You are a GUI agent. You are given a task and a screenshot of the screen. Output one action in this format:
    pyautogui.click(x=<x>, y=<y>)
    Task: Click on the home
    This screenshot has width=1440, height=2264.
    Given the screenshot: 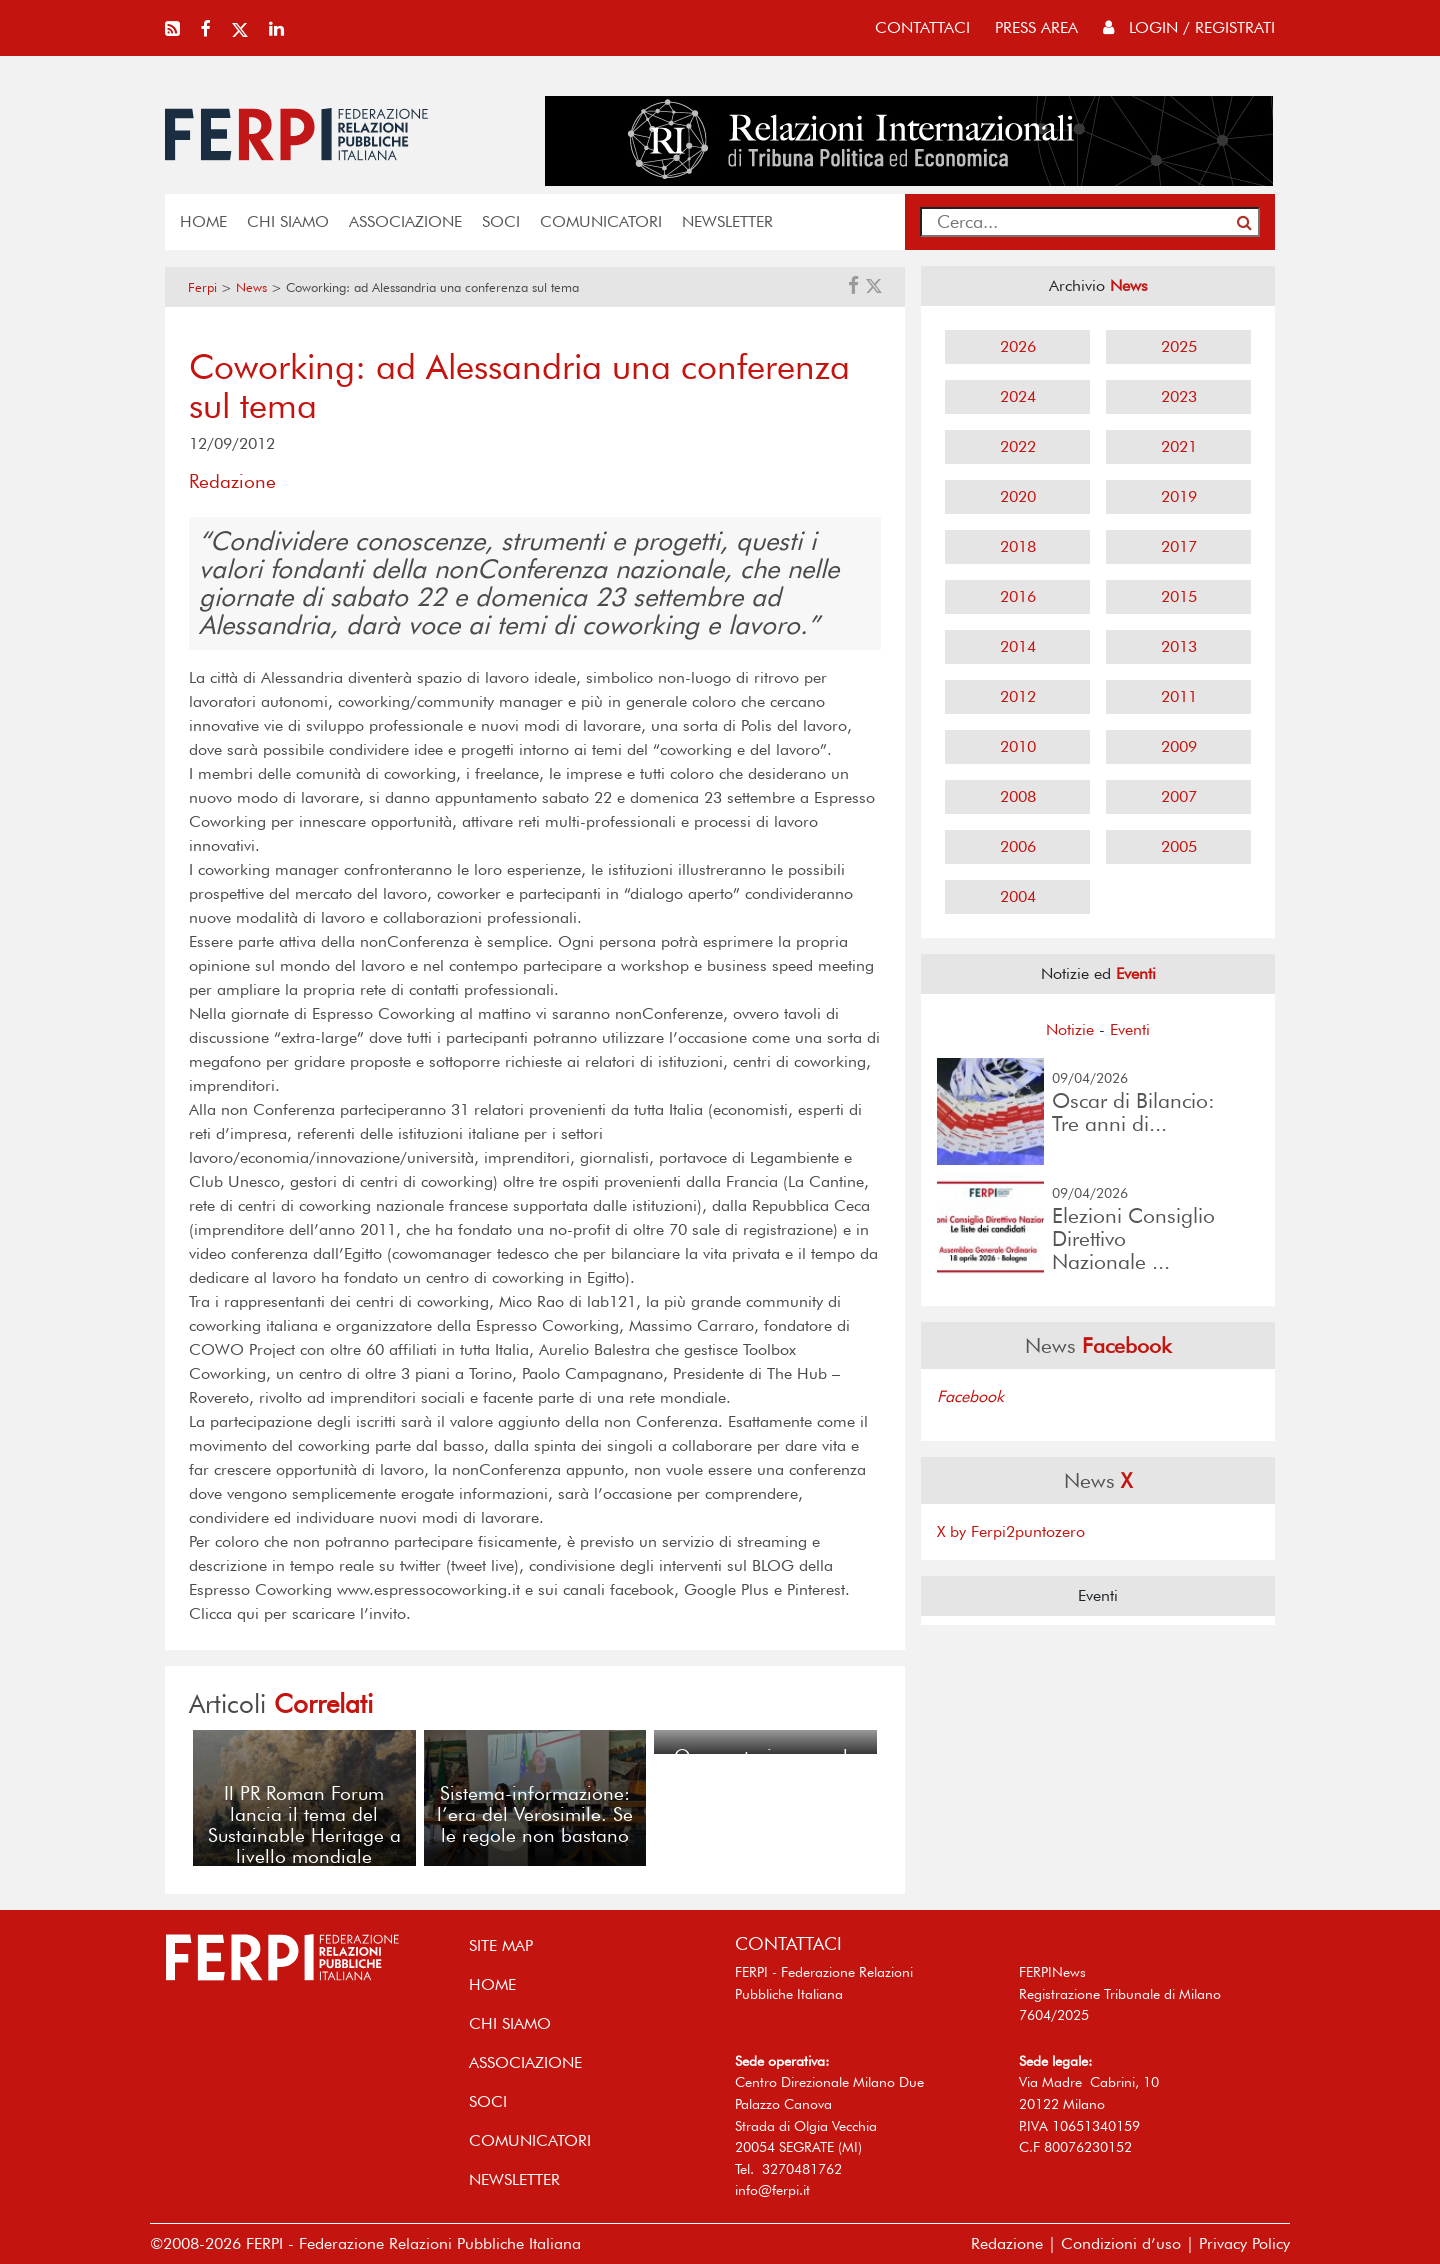 What is the action you would take?
    pyautogui.click(x=203, y=221)
    